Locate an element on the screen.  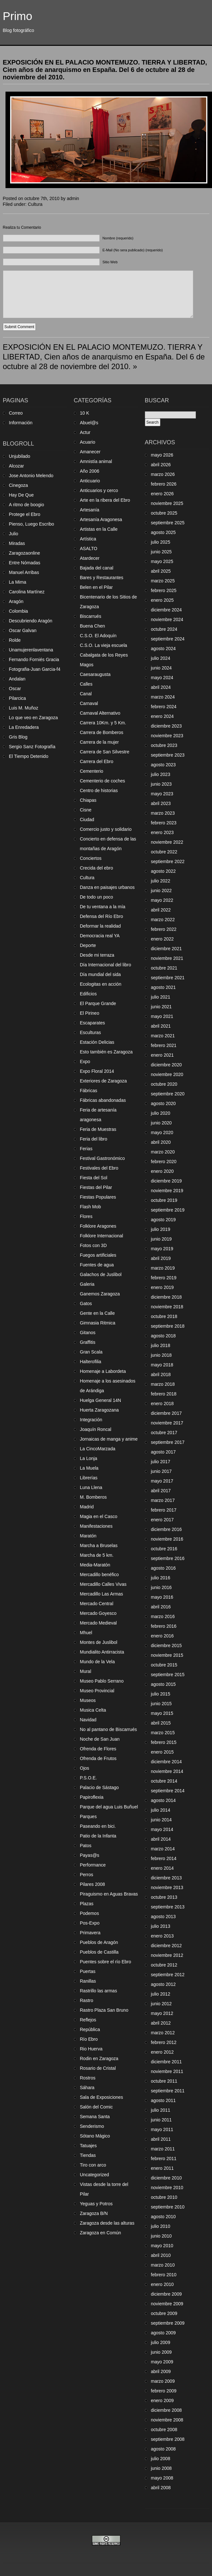
noviembre 2025 is located at coordinates (167, 503).